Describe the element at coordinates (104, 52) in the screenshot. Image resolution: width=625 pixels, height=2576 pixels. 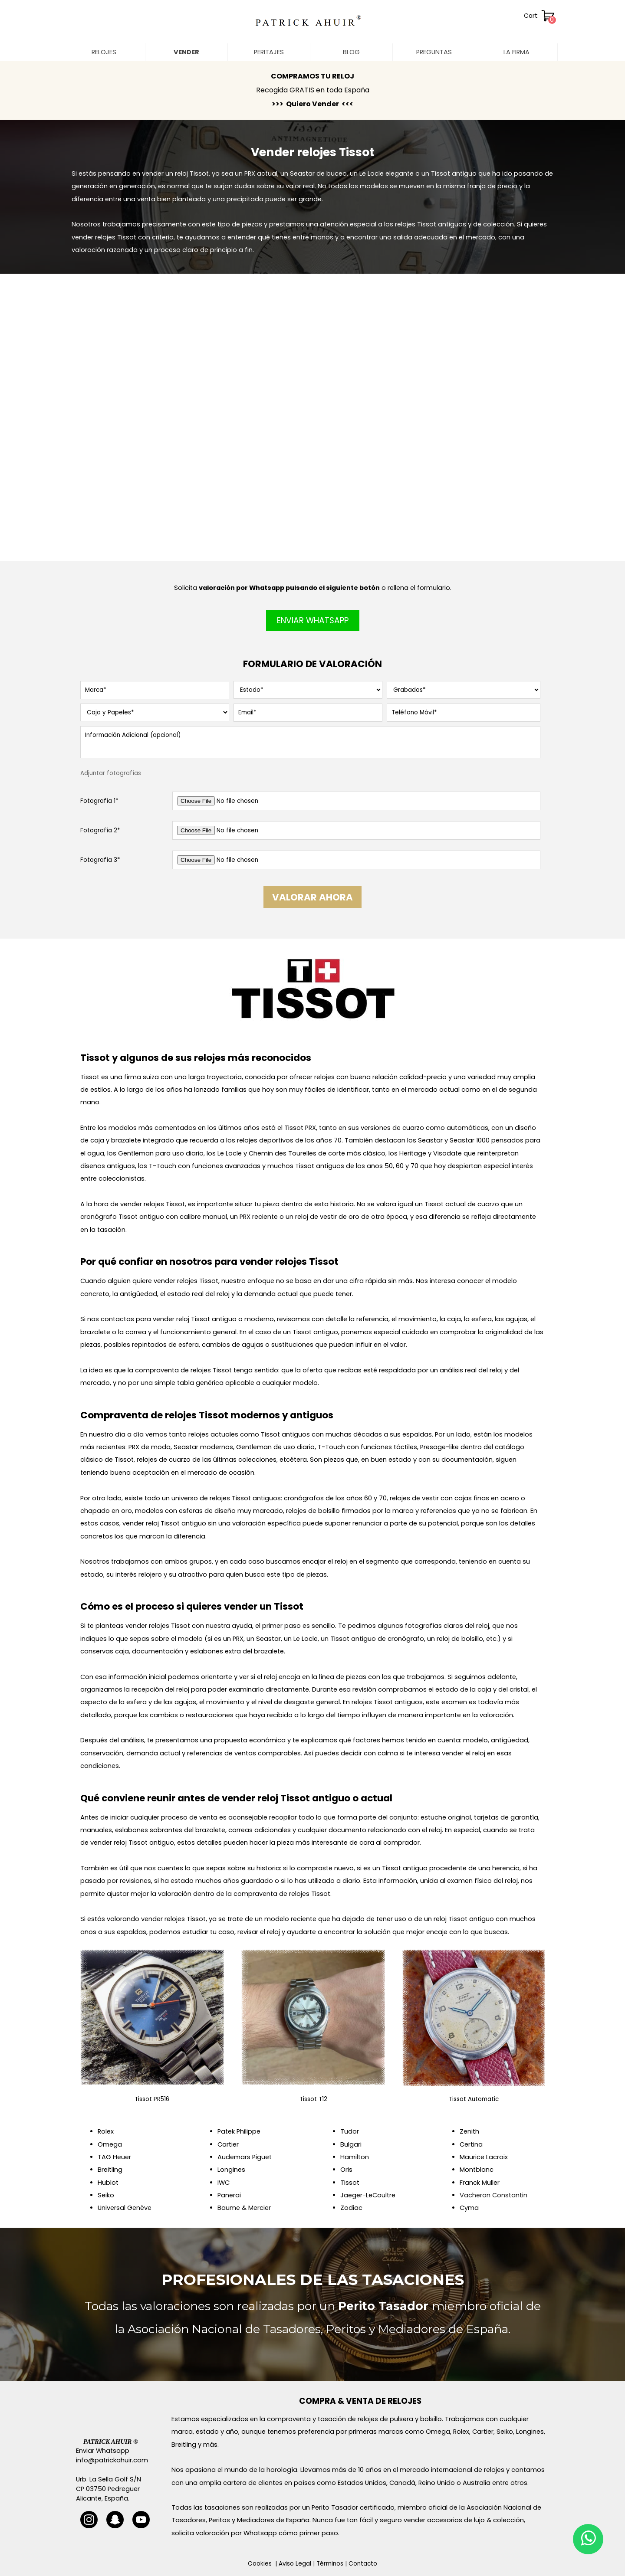
I see `RELOJES` at that location.